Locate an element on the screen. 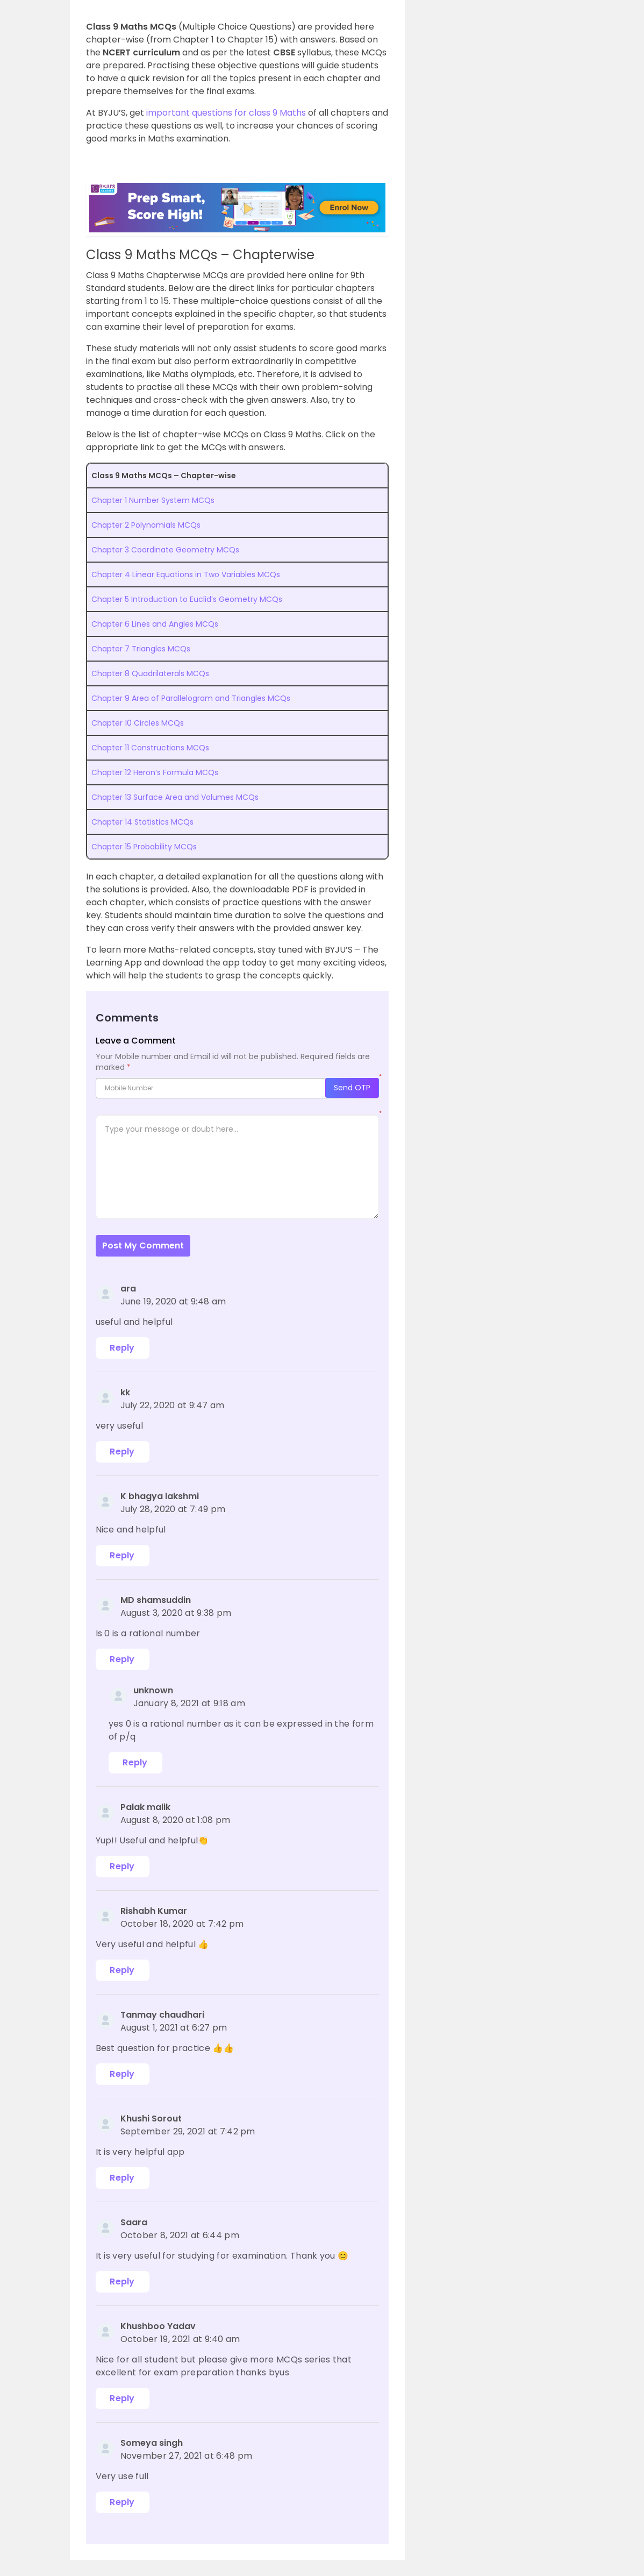 The height and width of the screenshot is (2576, 644). Reply [Reply to Rishabh Kumar] is located at coordinates (122, 1970).